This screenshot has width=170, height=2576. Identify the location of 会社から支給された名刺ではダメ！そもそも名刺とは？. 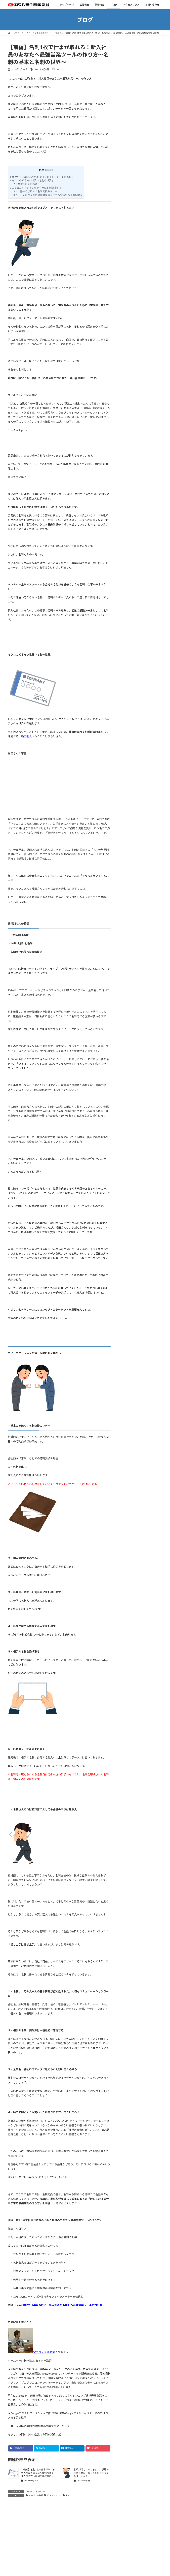
(42, 176).